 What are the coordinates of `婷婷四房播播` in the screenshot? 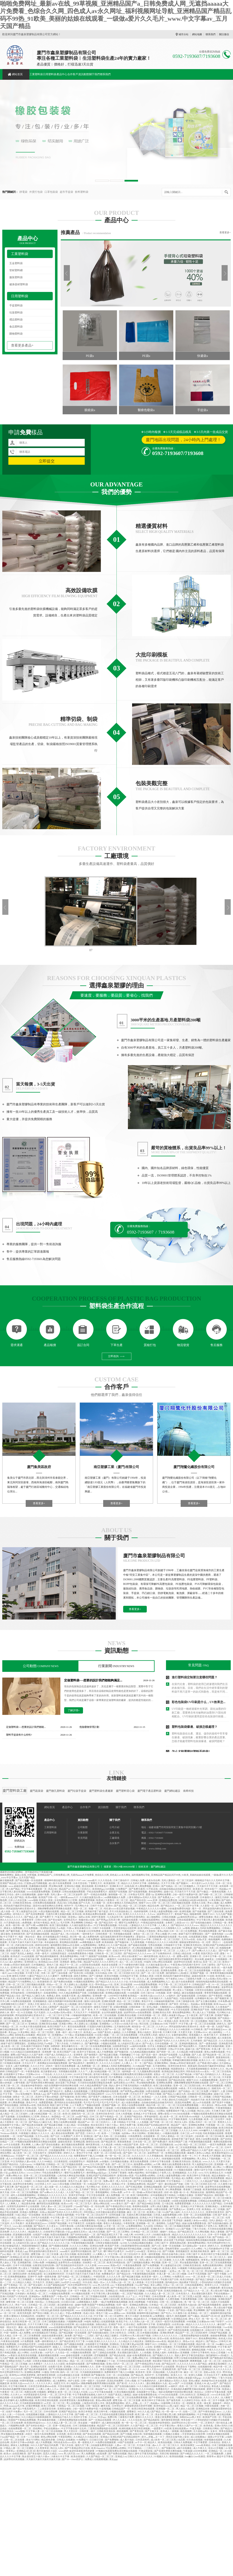 It's located at (7, 2009).